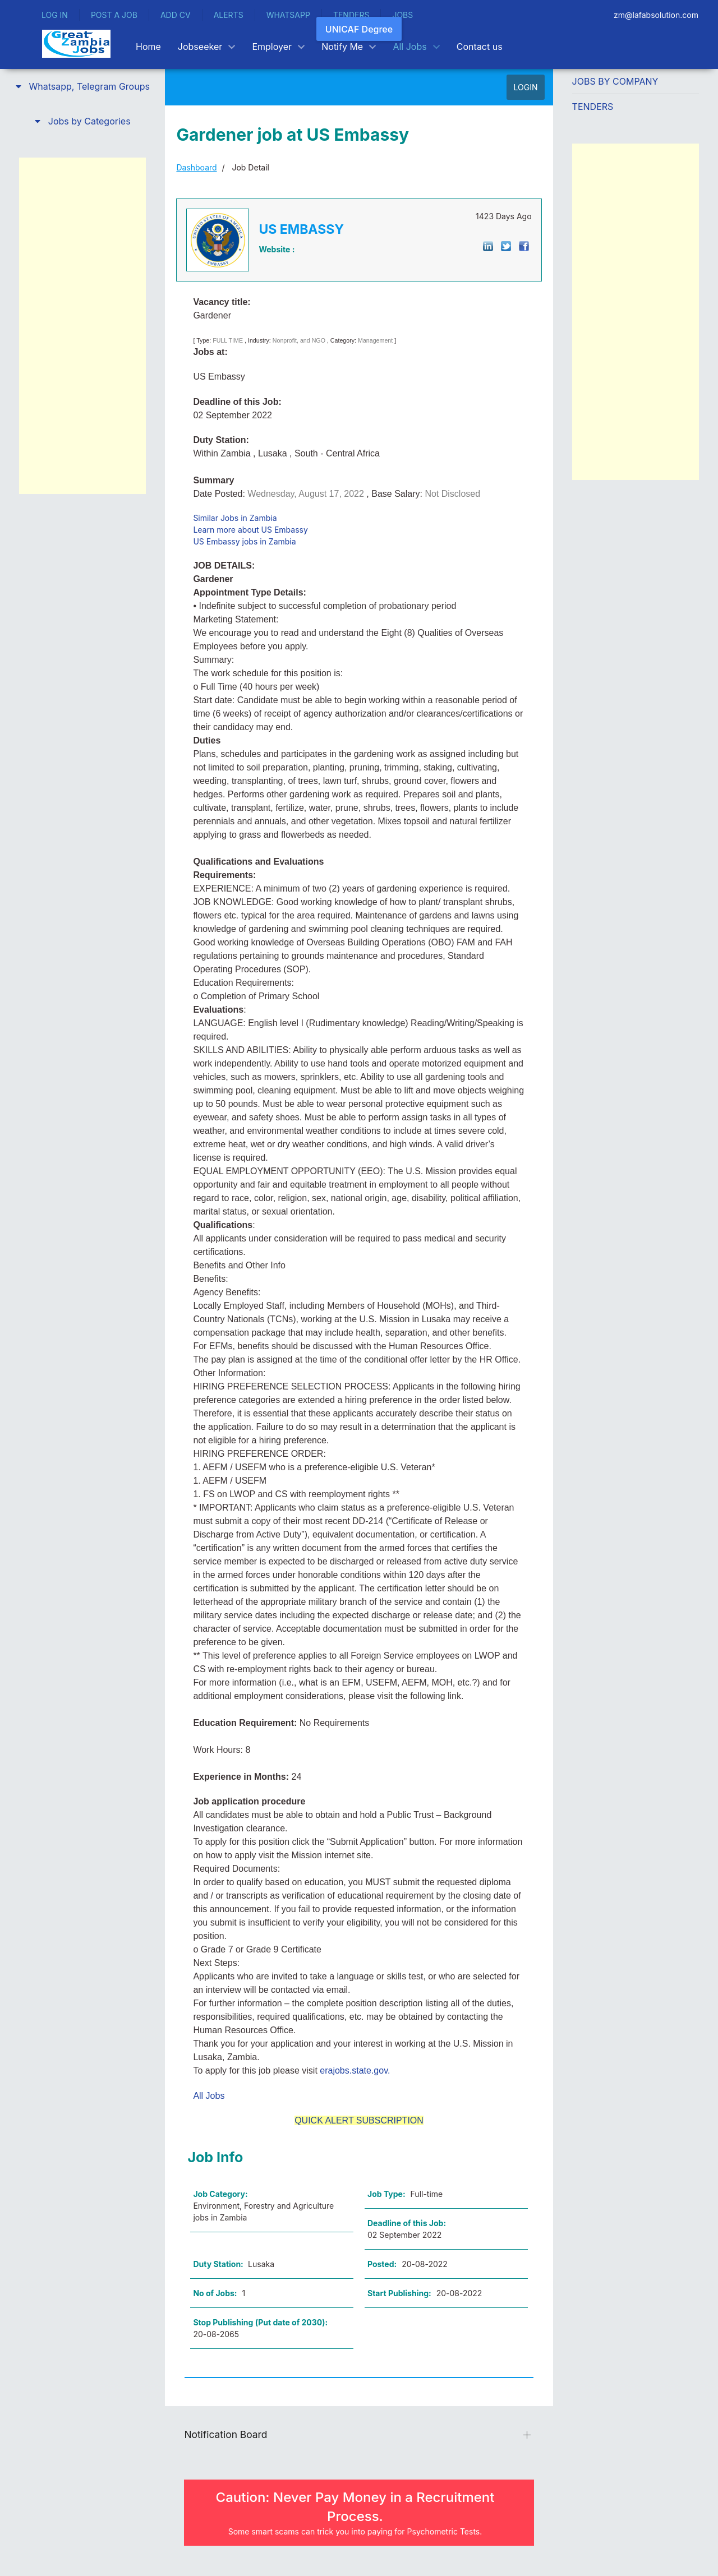  I want to click on [button], so click(82, 86).